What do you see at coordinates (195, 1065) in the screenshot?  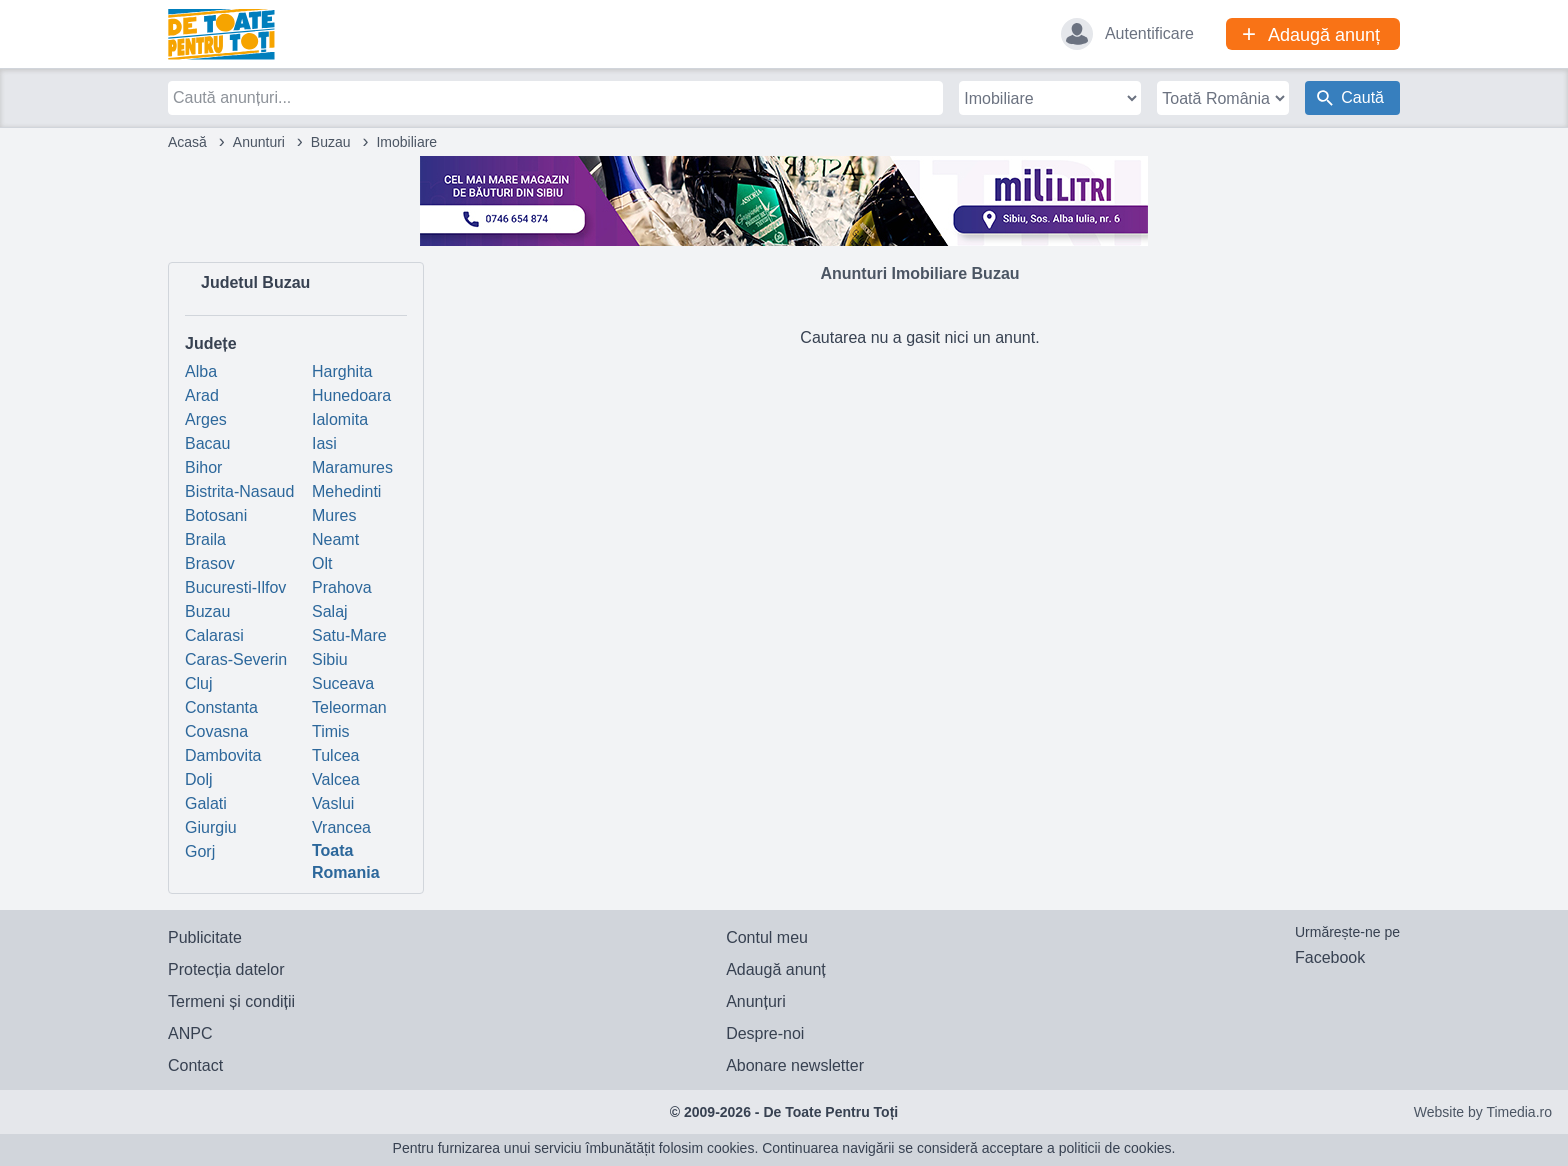 I see `Contact` at bounding box center [195, 1065].